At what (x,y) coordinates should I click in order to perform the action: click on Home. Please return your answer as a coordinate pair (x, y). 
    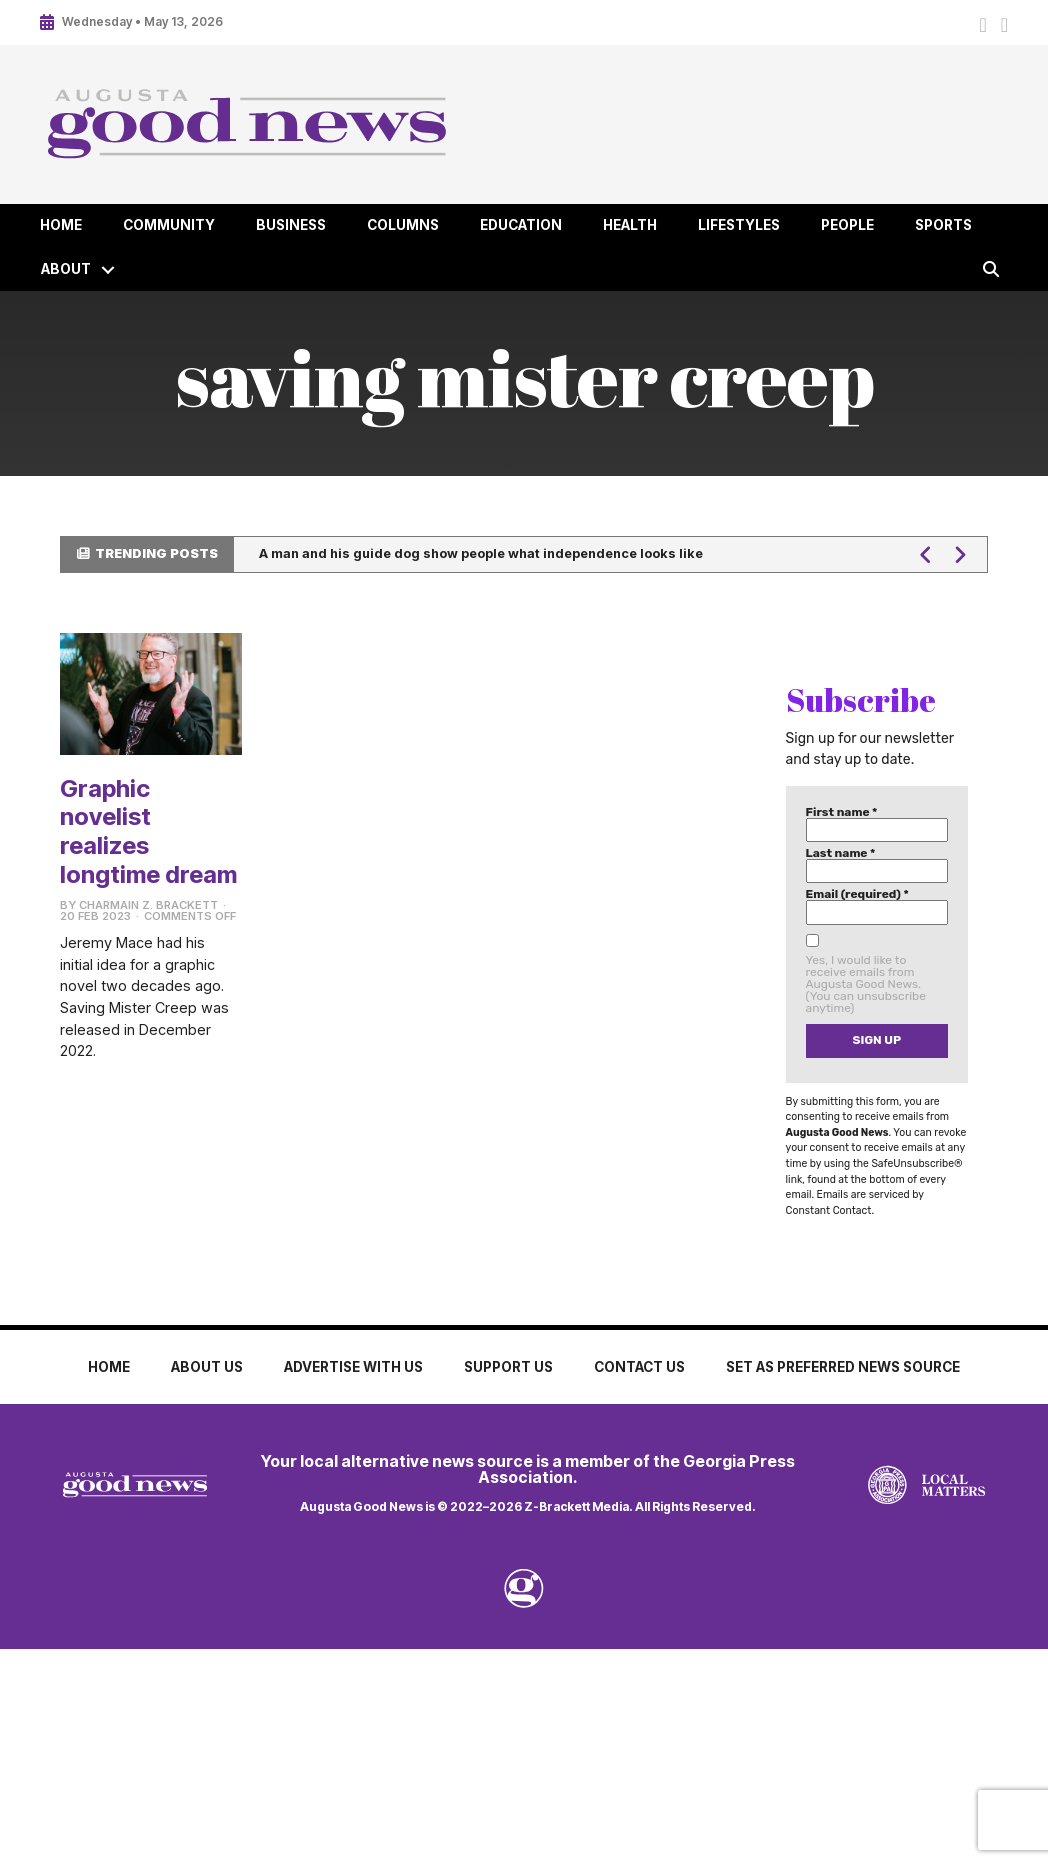
    Looking at the image, I should click on (61, 225).